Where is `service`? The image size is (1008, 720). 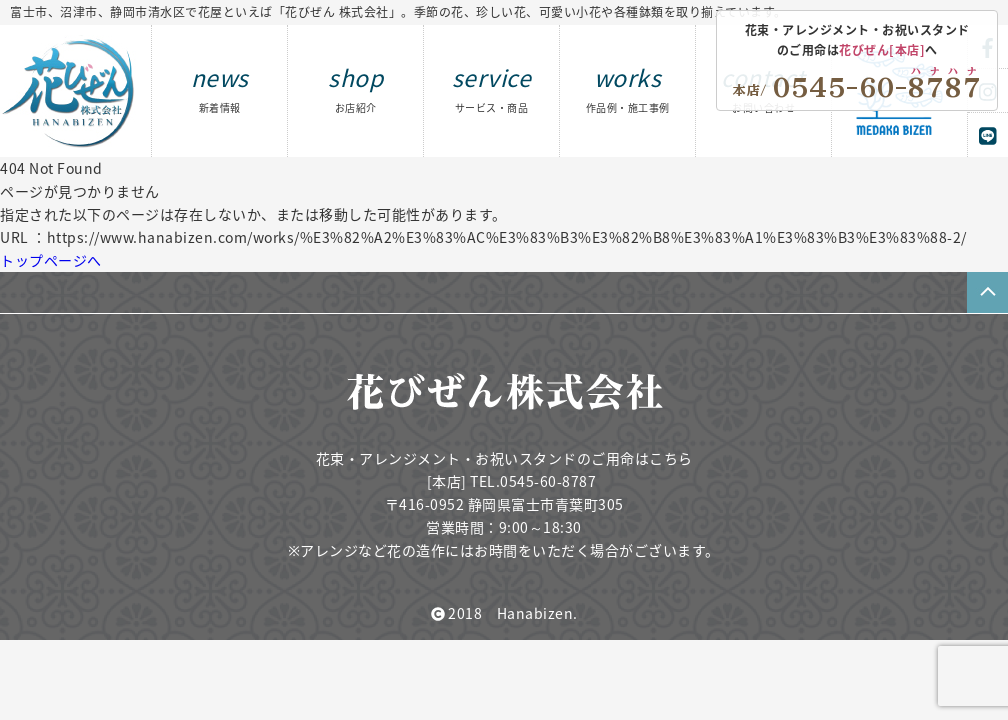
service is located at coordinates (492, 87).